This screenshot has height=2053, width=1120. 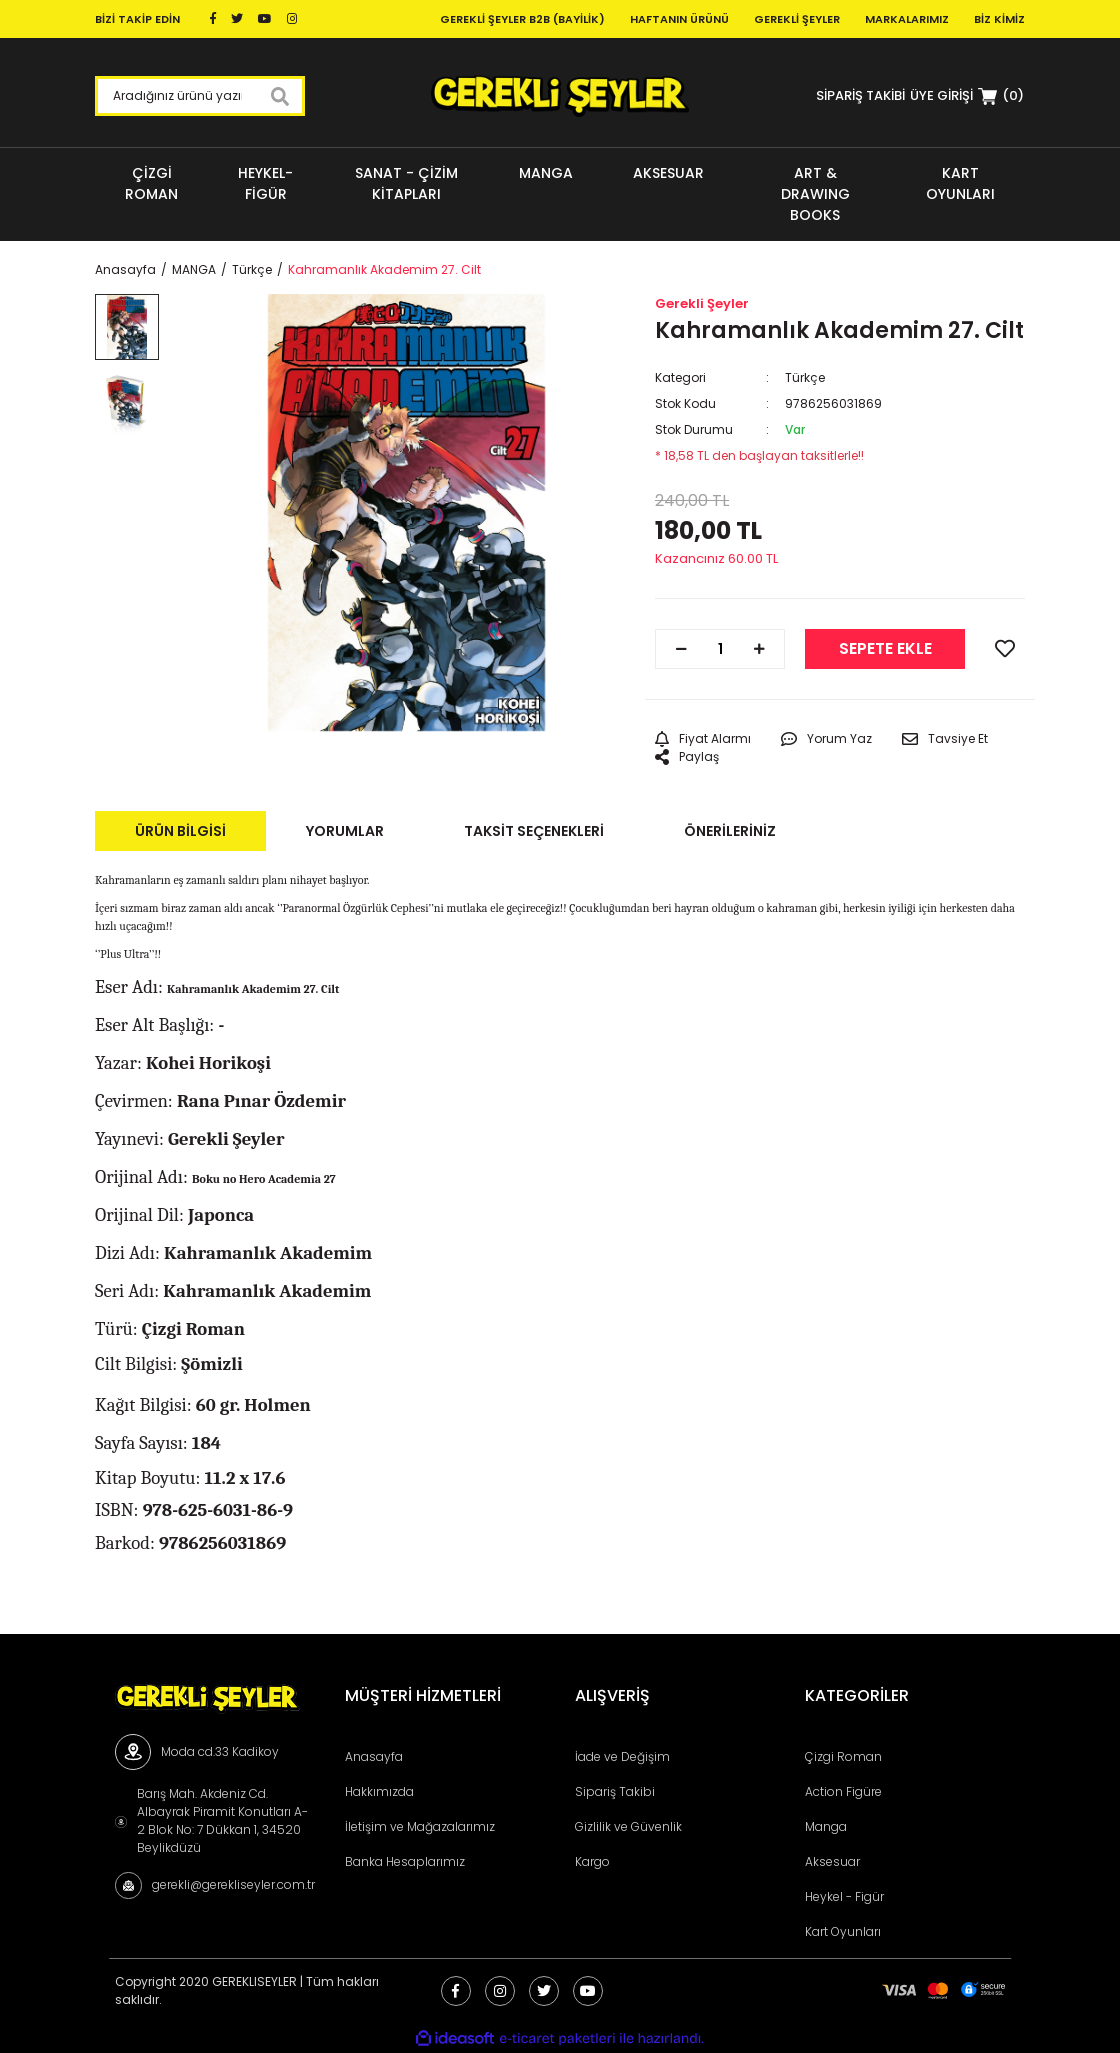 What do you see at coordinates (1005, 649) in the screenshot?
I see `[Add To Favorites]` at bounding box center [1005, 649].